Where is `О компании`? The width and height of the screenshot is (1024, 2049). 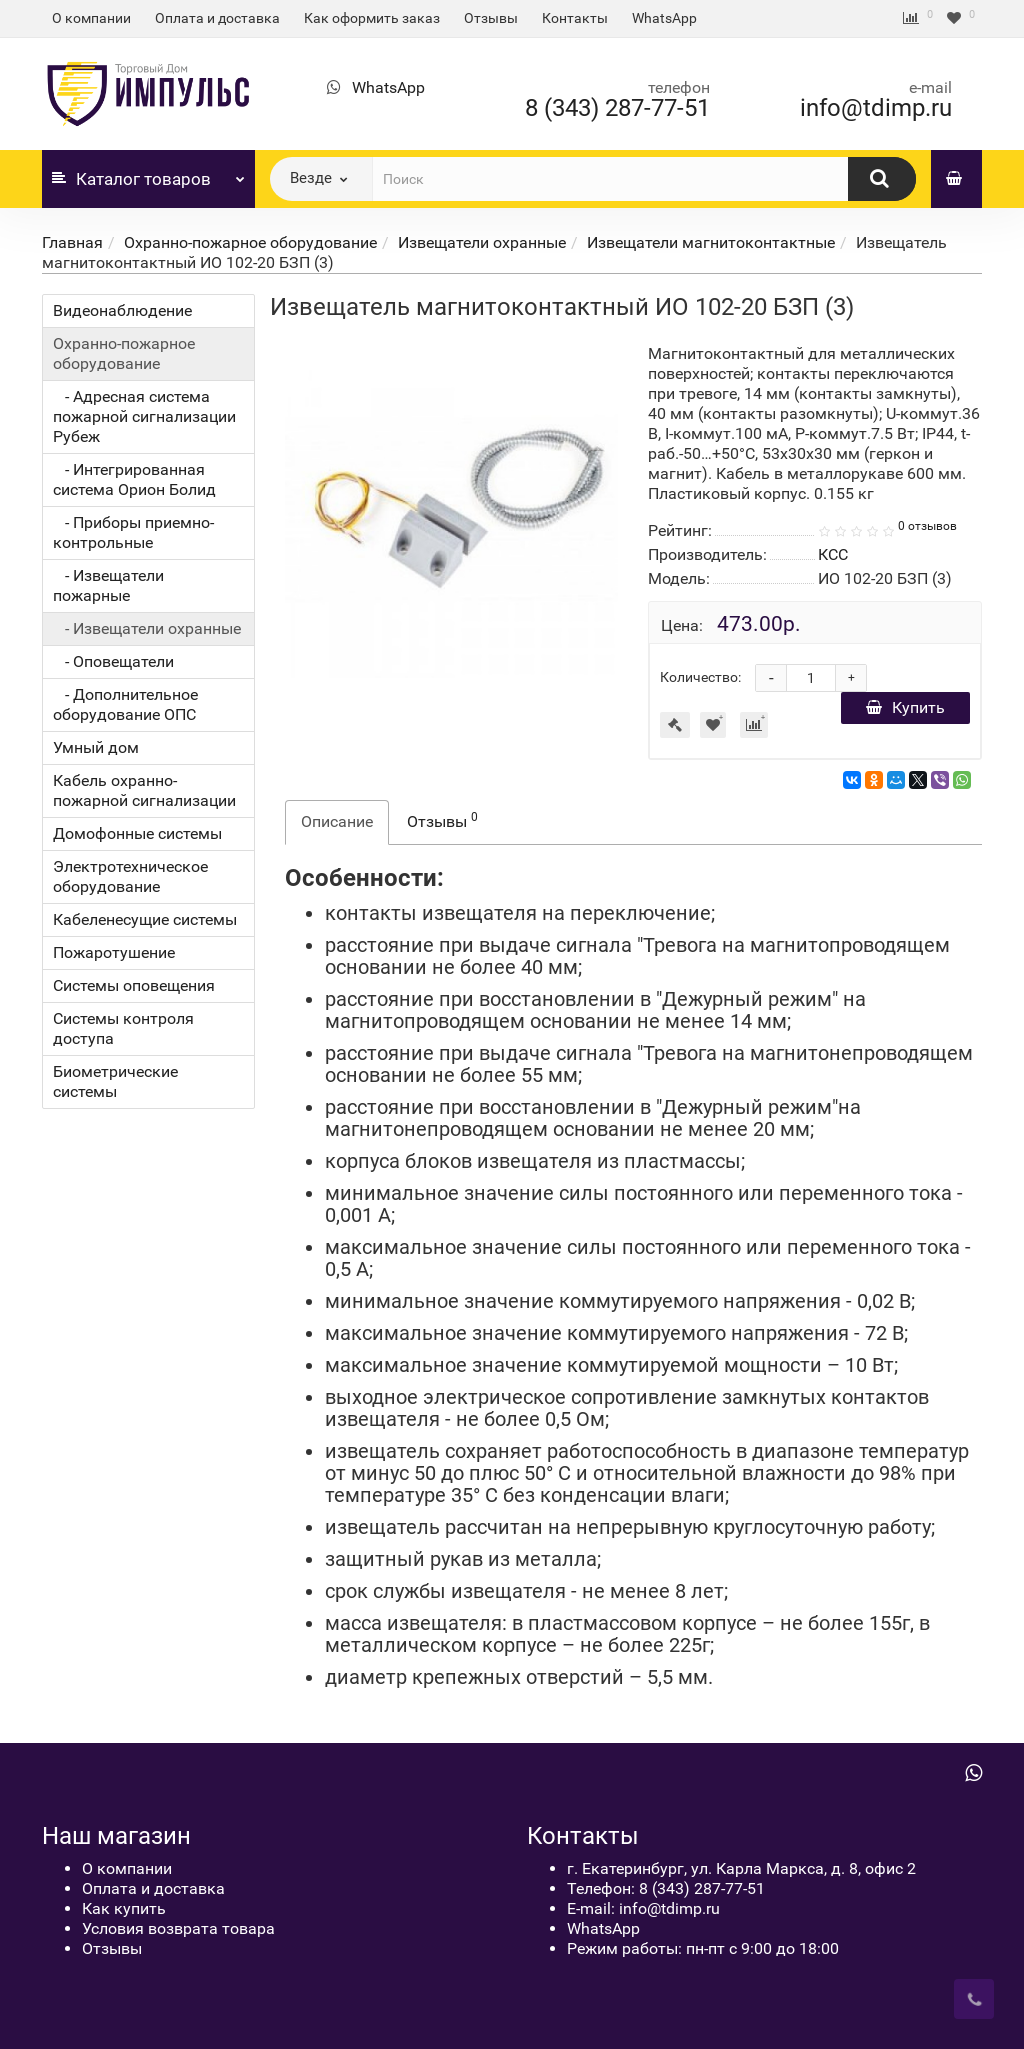 О компании is located at coordinates (91, 18).